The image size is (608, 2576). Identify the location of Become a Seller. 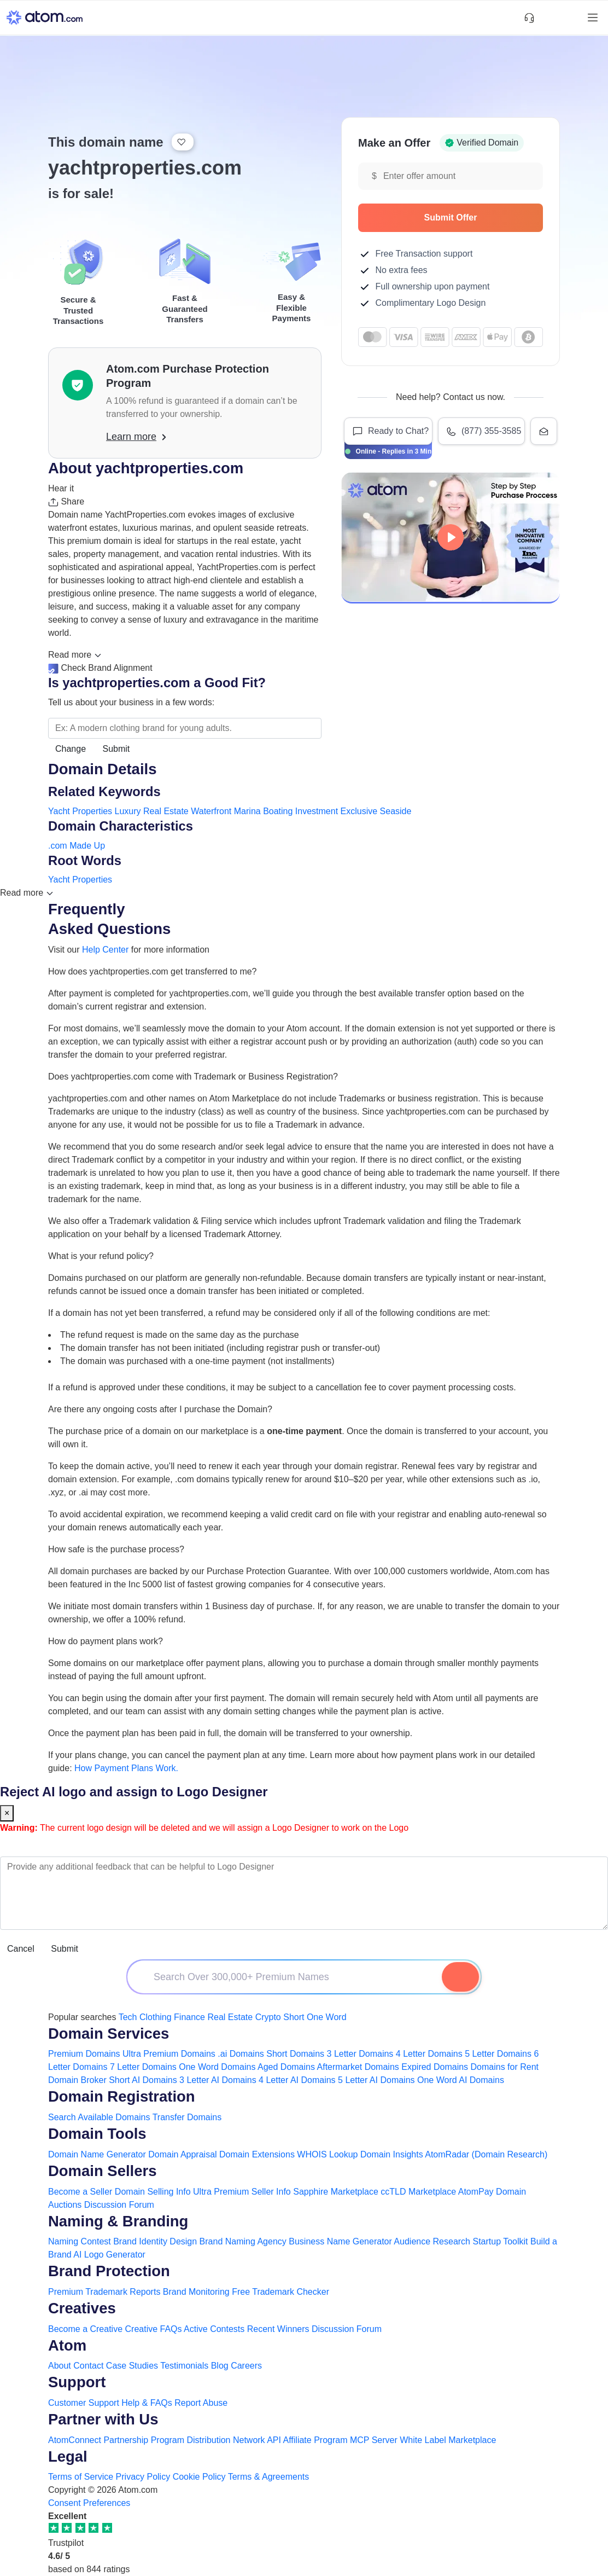
(80, 2191).